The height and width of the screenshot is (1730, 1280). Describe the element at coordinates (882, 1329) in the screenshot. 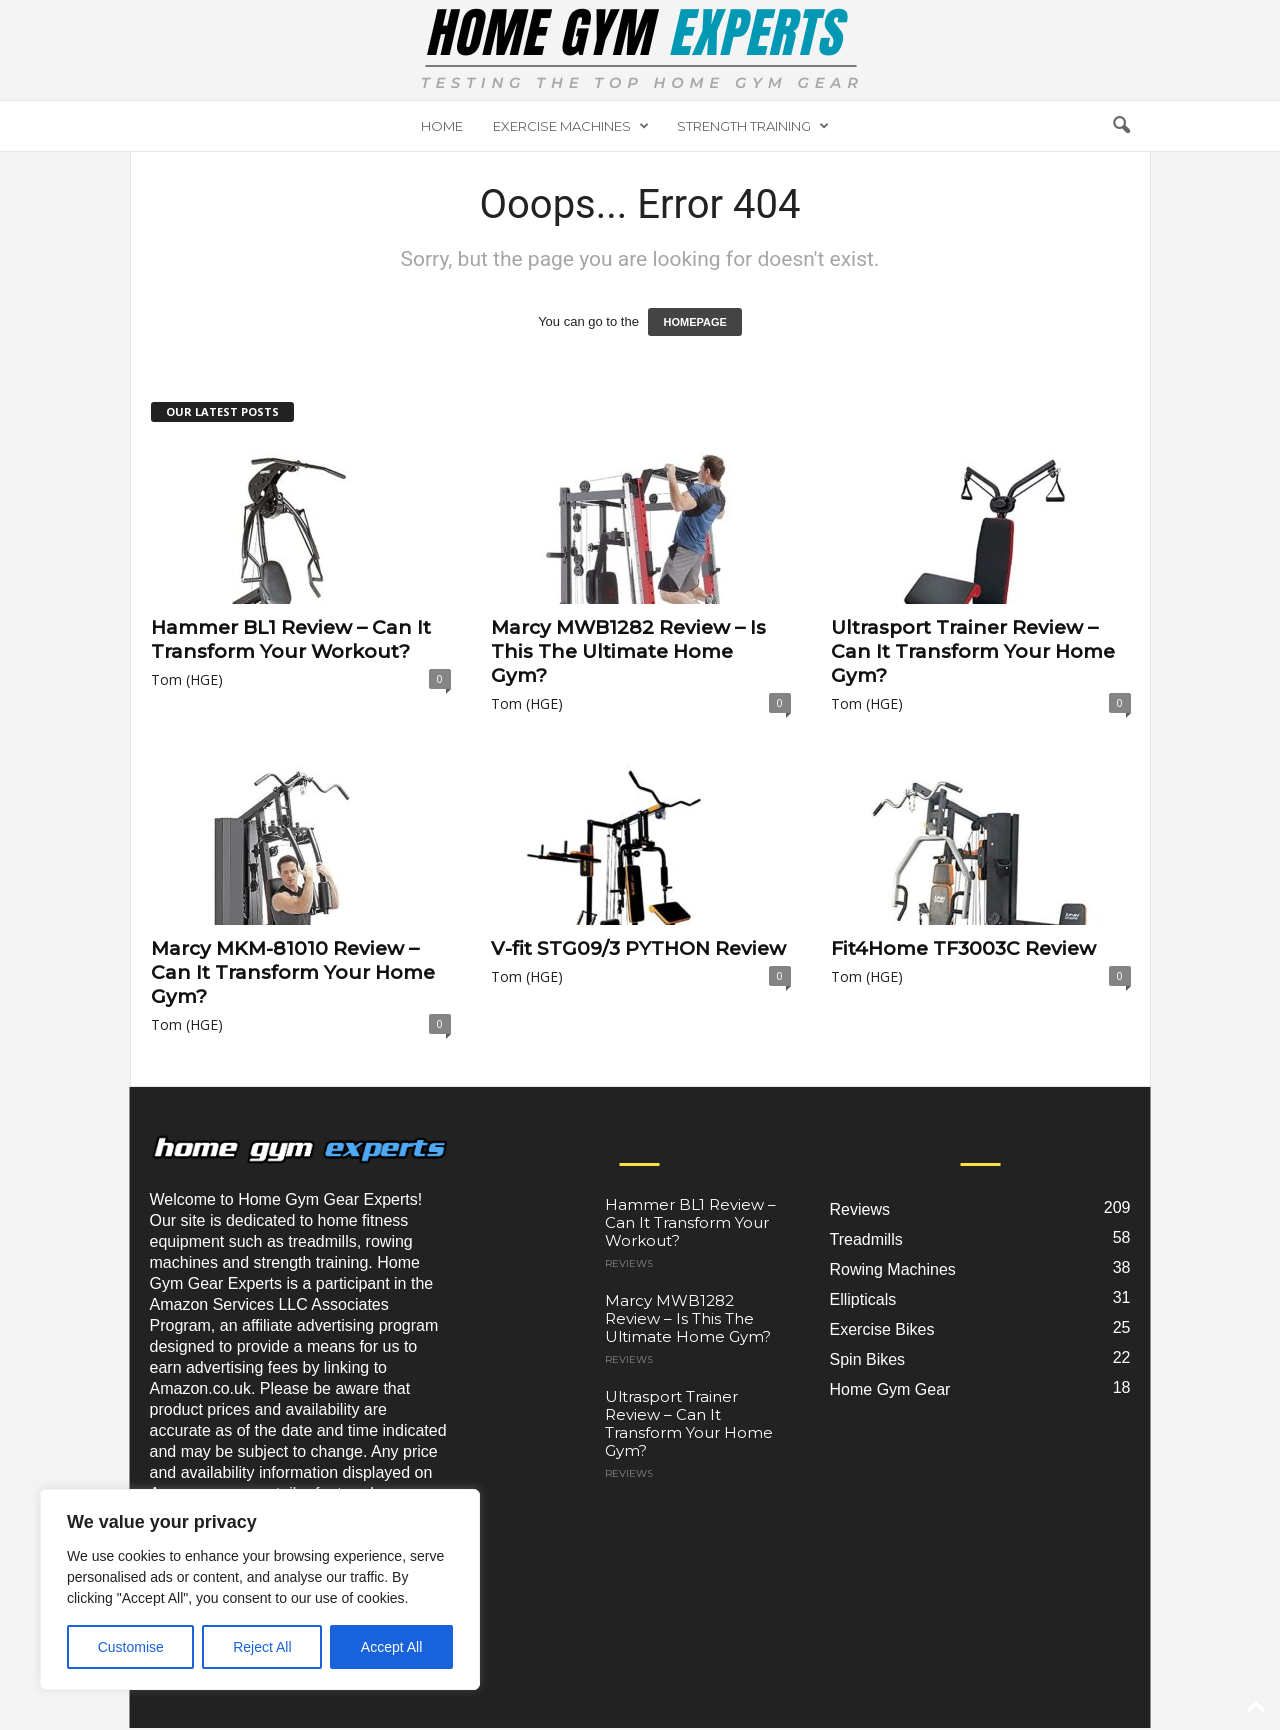

I see `Exercise Bikes` at that location.